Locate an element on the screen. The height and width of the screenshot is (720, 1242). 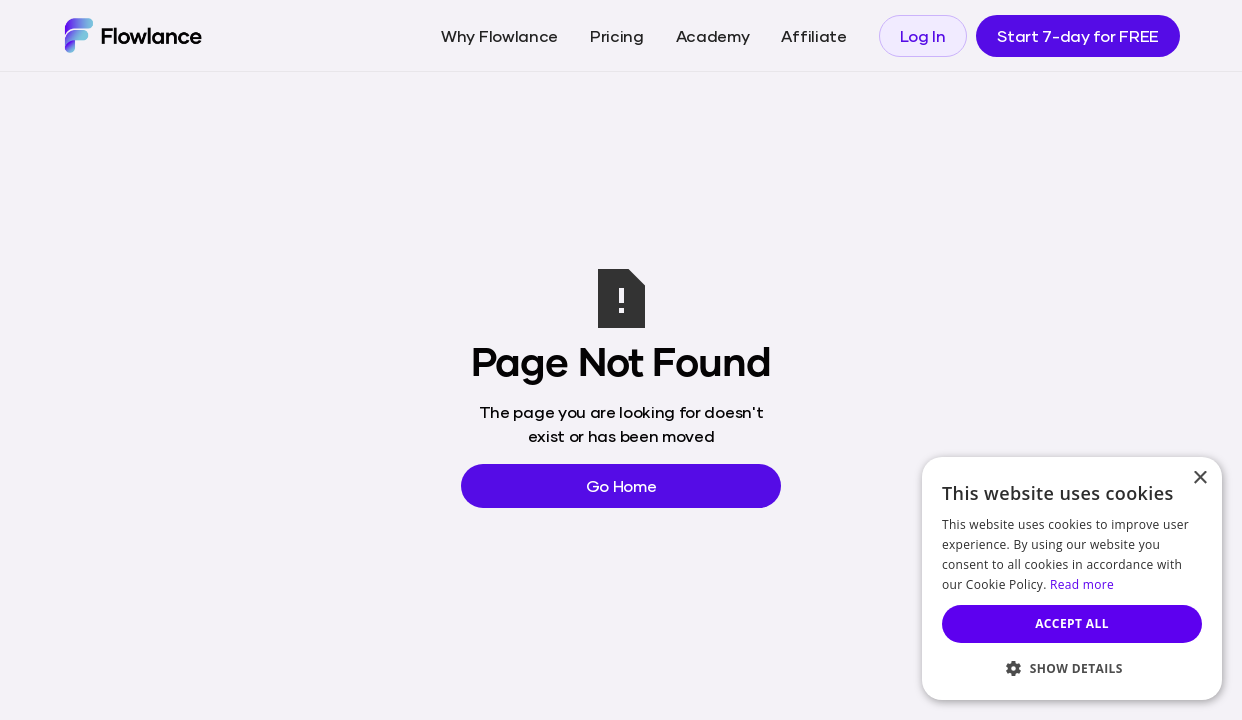
Why Flowlance is located at coordinates (499, 35).